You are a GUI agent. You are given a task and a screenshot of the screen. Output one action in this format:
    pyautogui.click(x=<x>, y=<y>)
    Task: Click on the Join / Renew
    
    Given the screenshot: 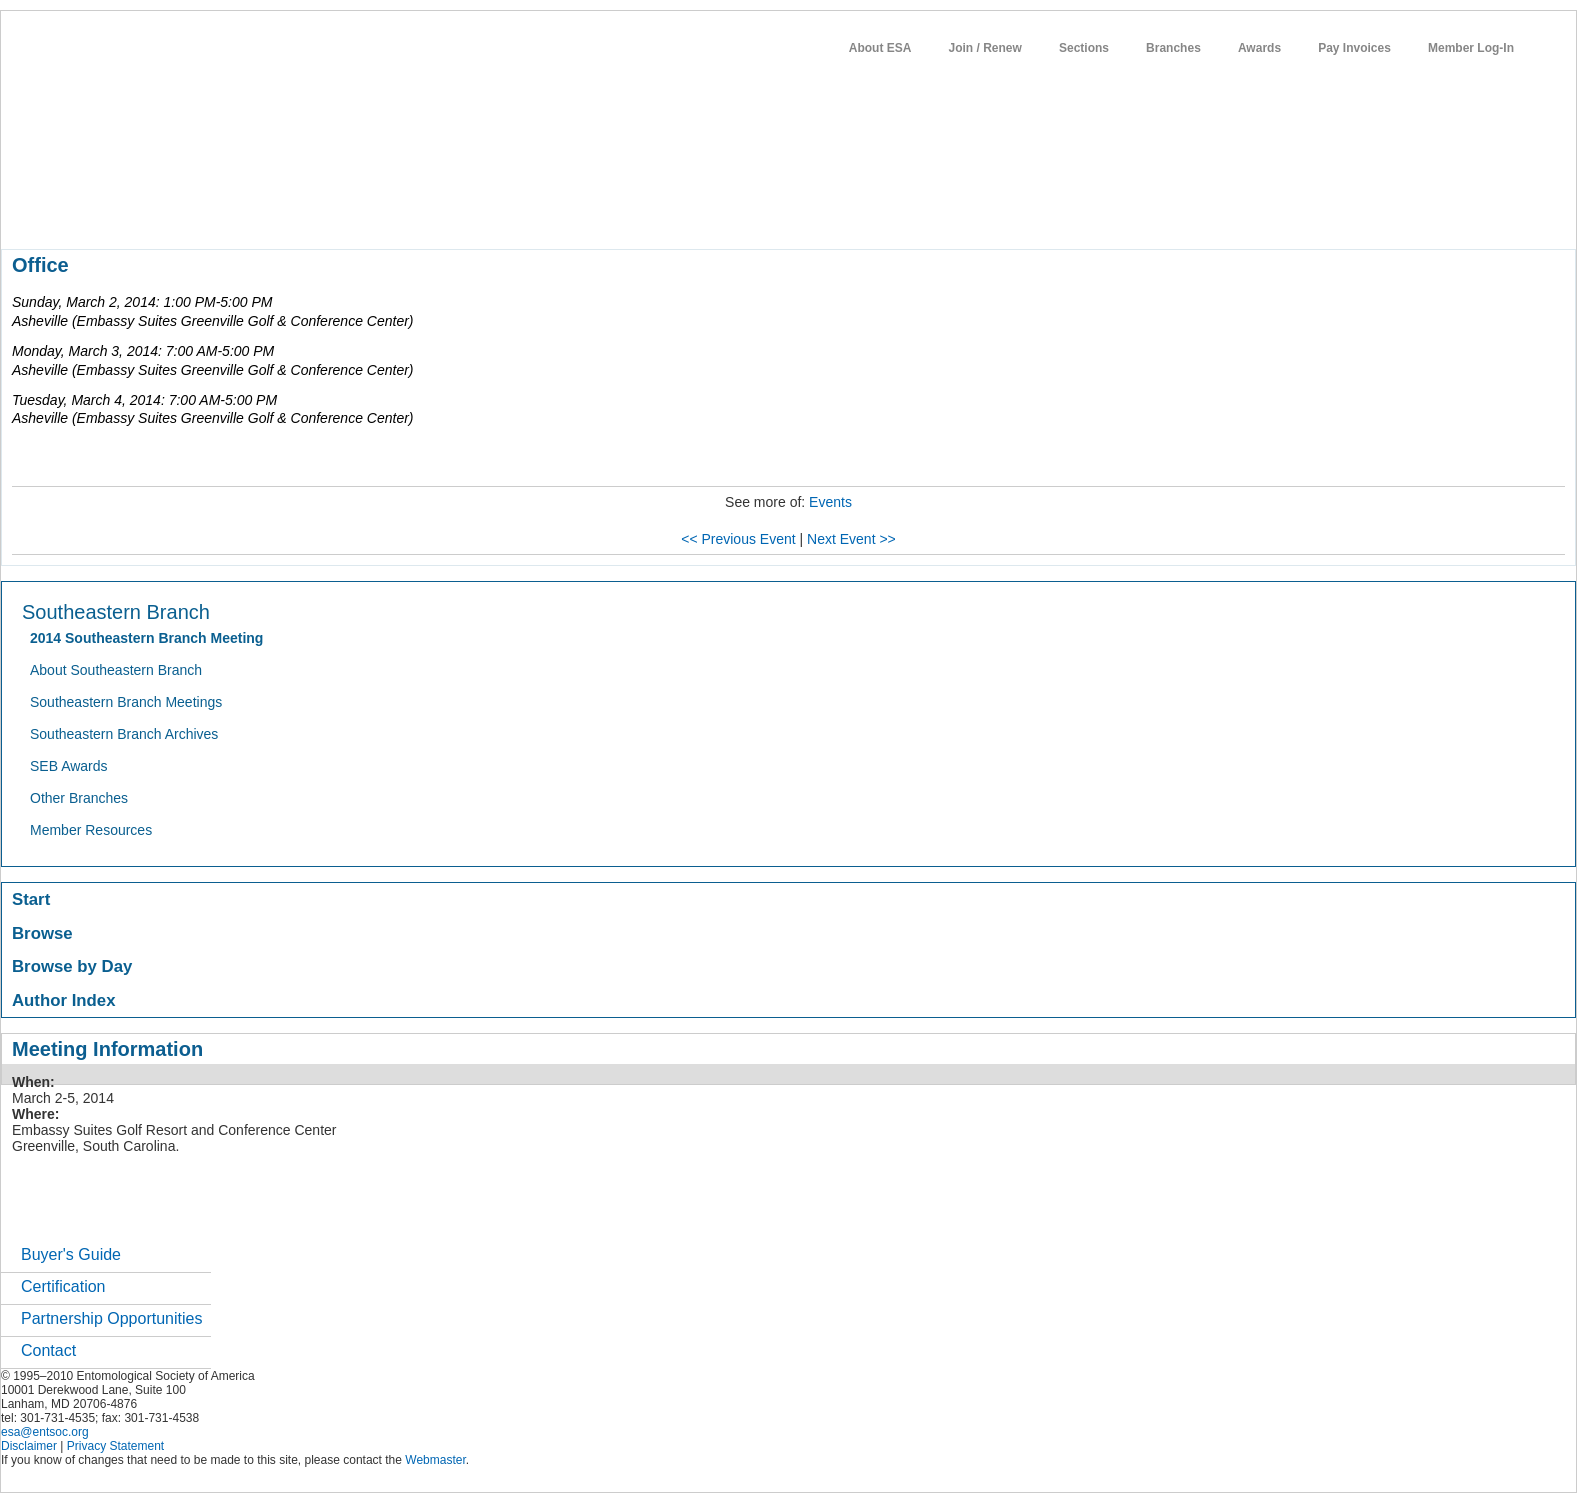 What is the action you would take?
    pyautogui.click(x=985, y=48)
    